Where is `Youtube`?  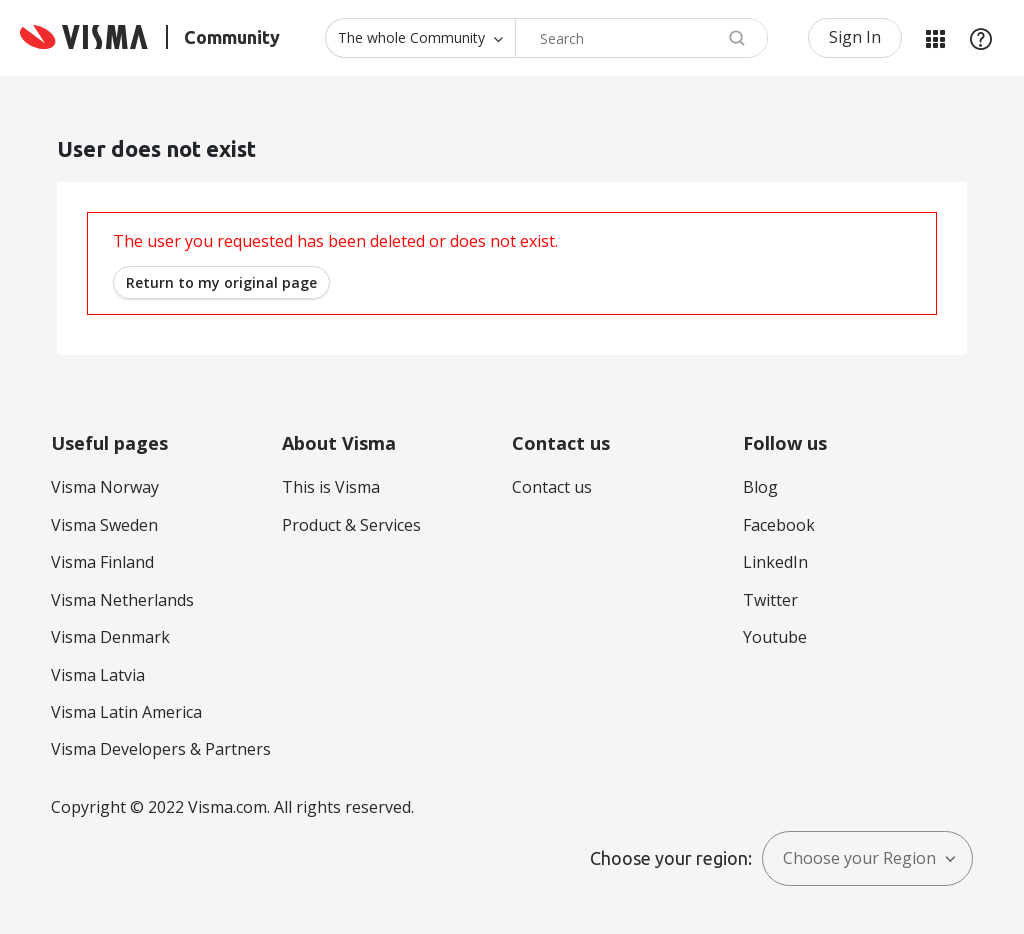 Youtube is located at coordinates (775, 637).